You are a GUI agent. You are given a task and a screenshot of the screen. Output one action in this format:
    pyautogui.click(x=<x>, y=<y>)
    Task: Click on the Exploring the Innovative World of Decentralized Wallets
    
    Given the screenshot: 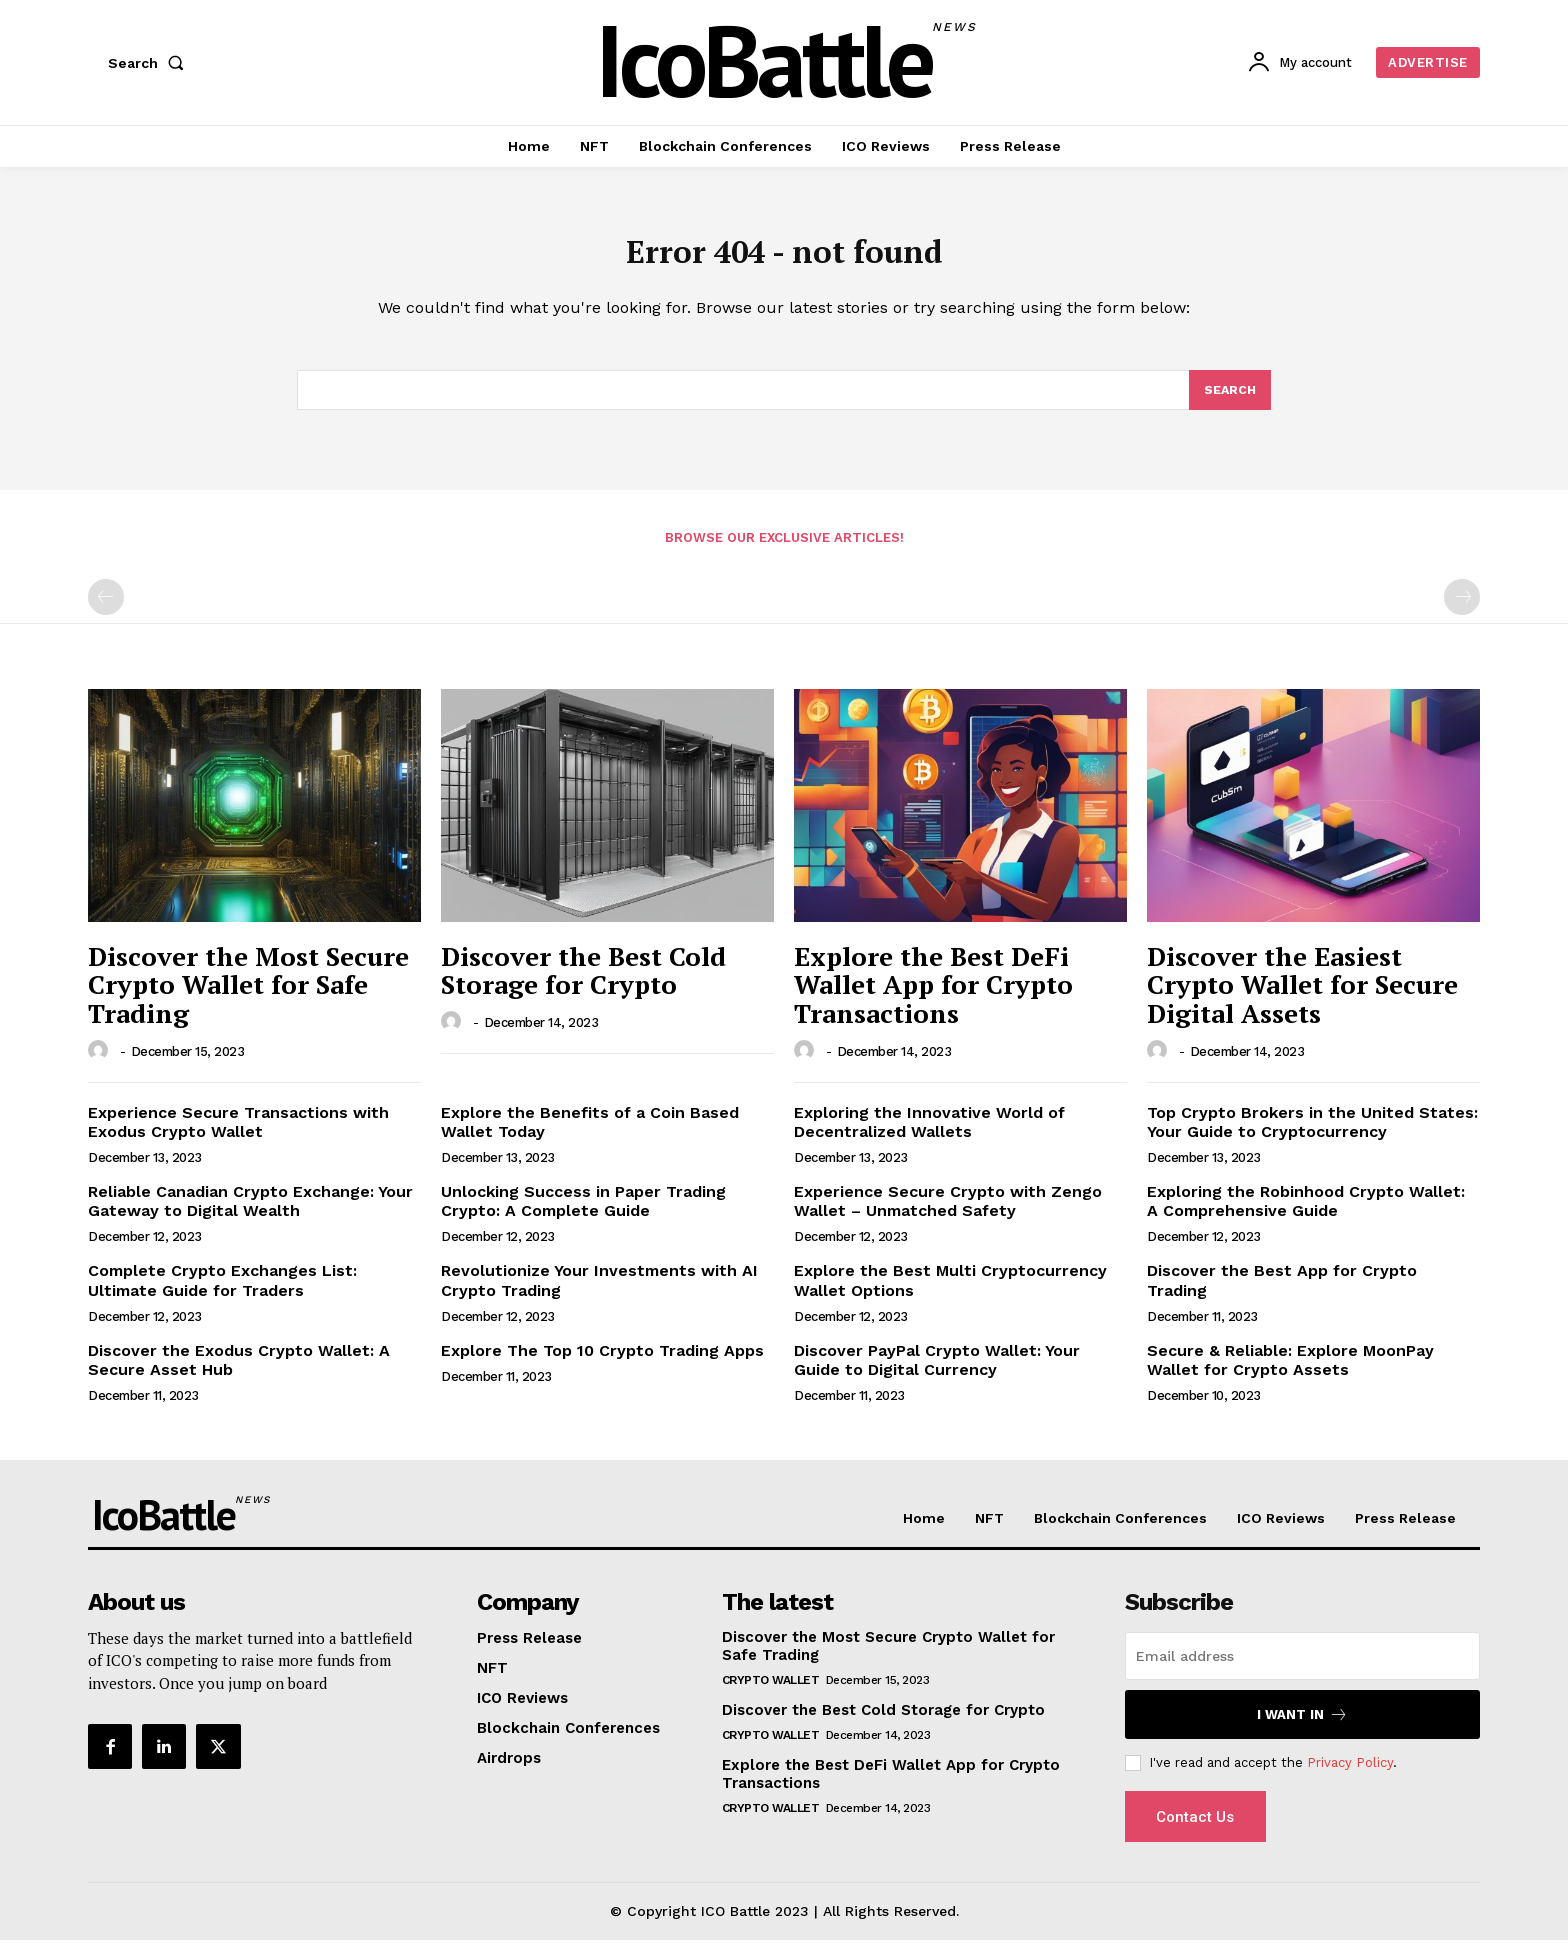 What is the action you would take?
    pyautogui.click(x=929, y=1135)
    